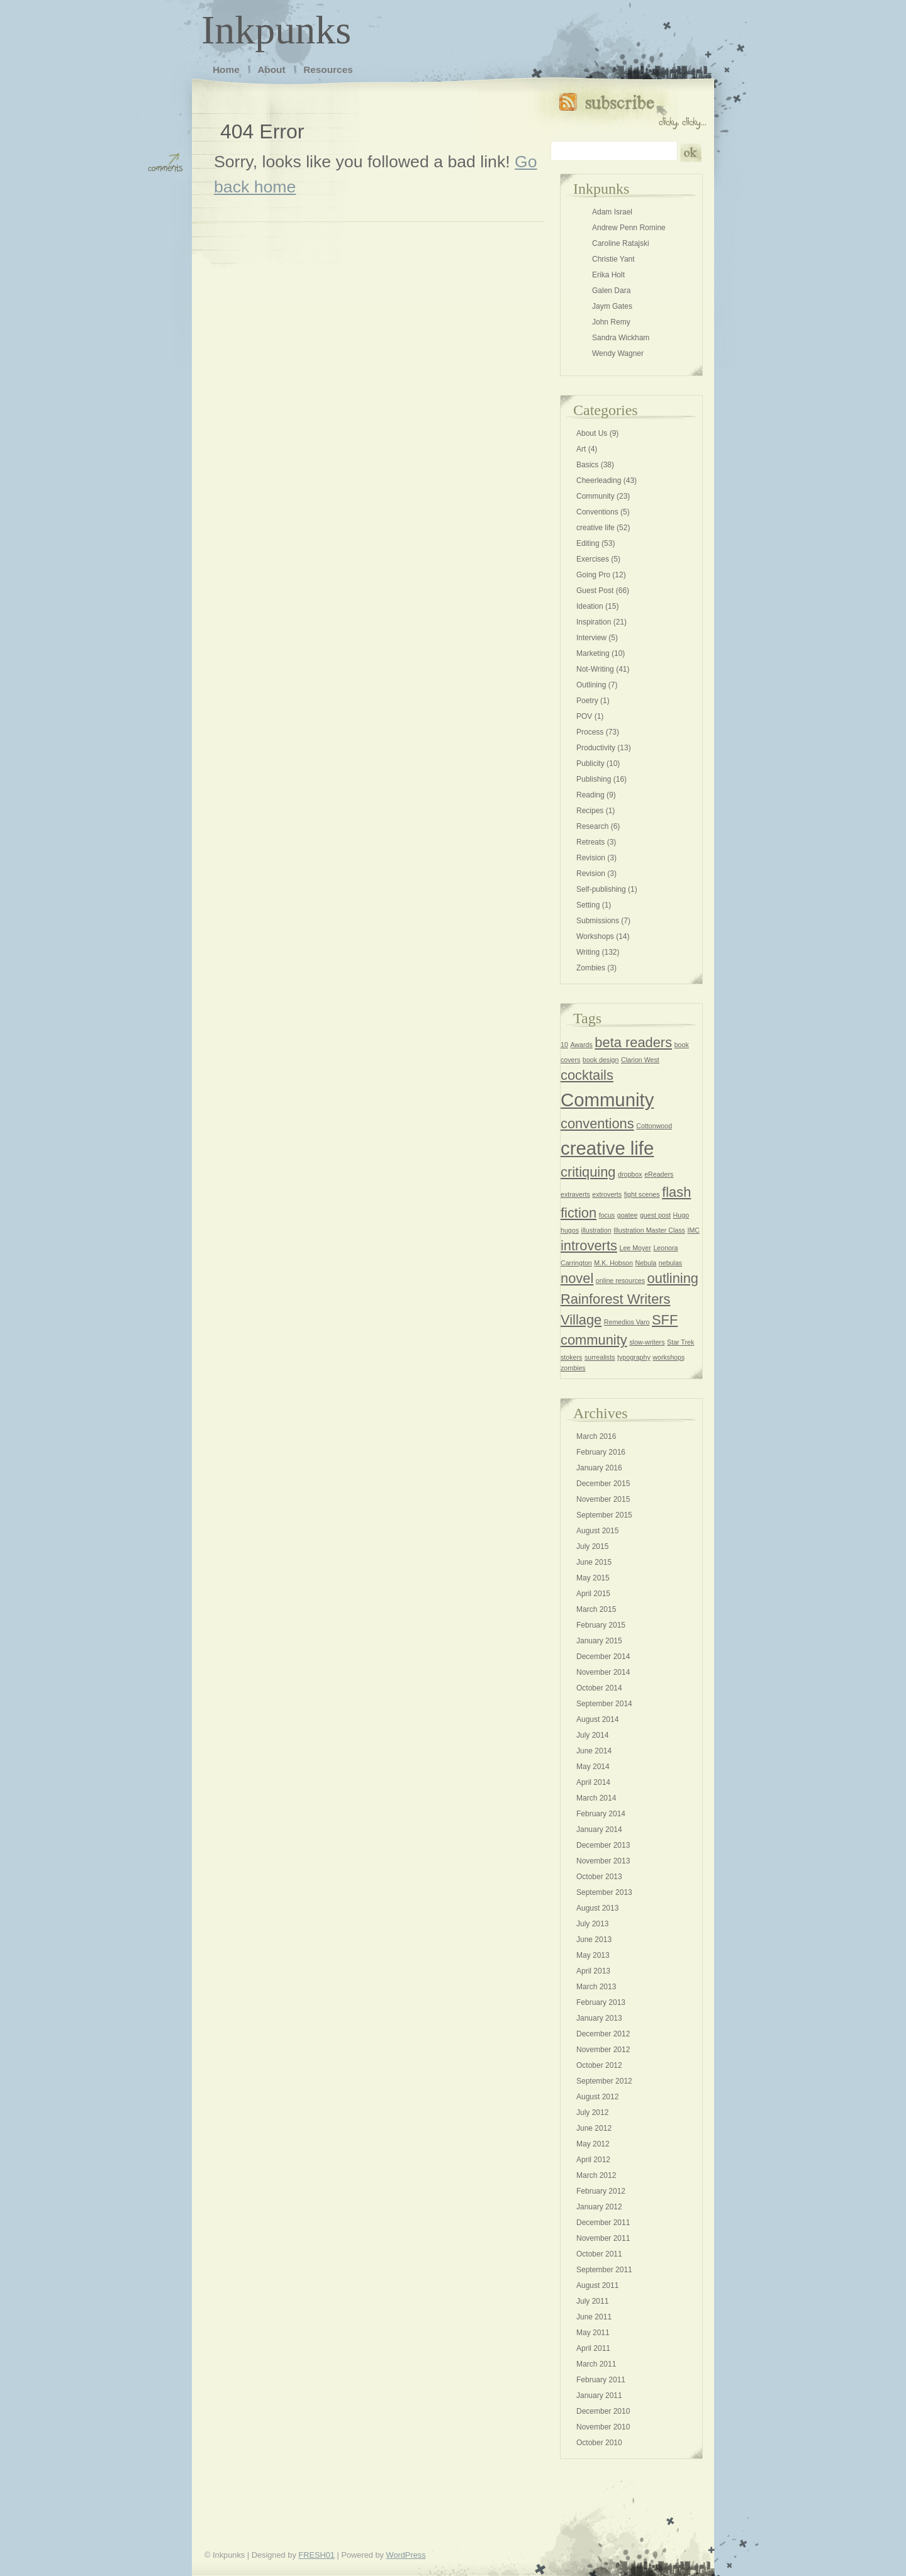 The width and height of the screenshot is (906, 2576). Describe the element at coordinates (604, 2081) in the screenshot. I see `September 2012` at that location.